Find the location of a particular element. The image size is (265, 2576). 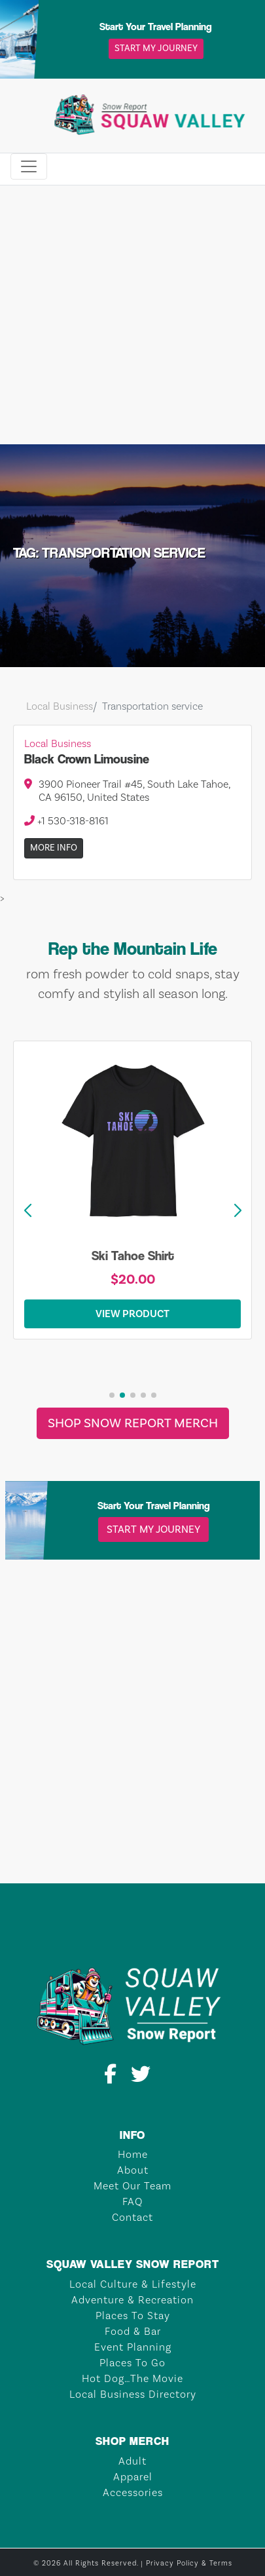

Local Culture & Lifestyle is located at coordinates (132, 2284).